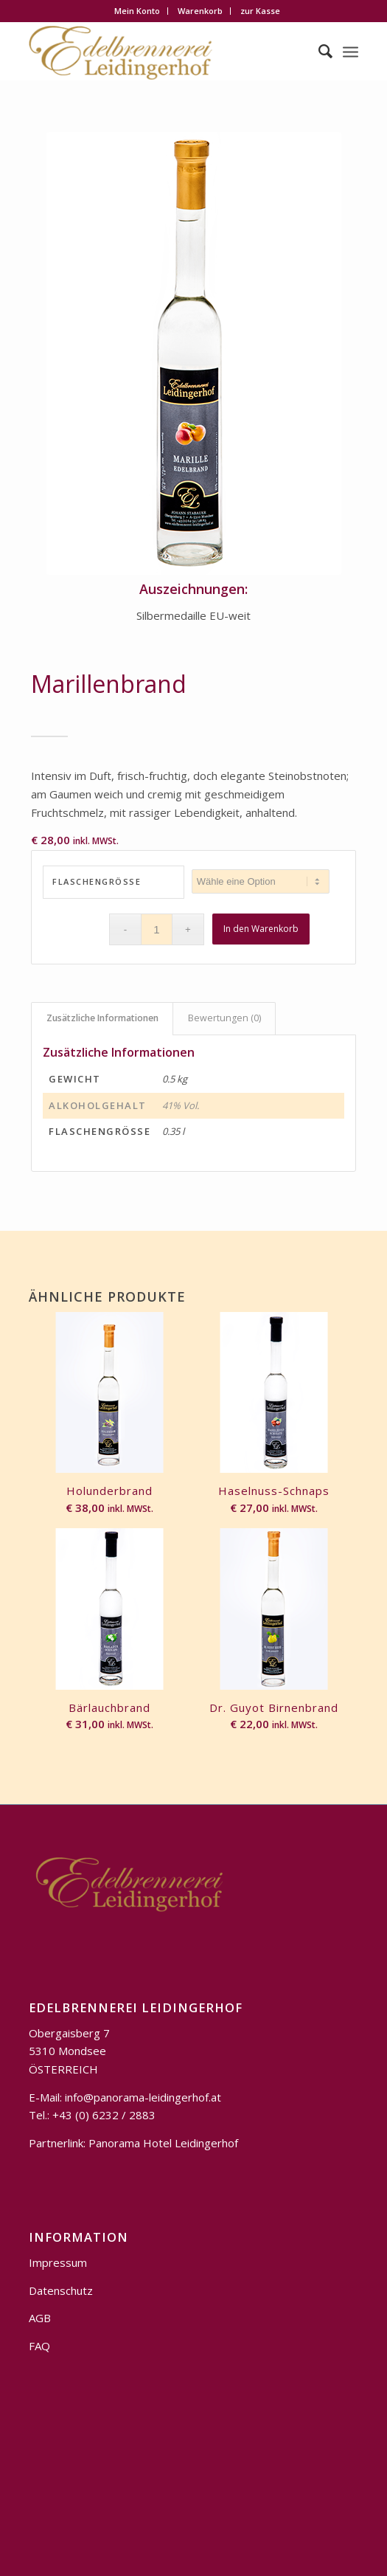 The width and height of the screenshot is (387, 2576). What do you see at coordinates (137, 10) in the screenshot?
I see `Mein Konto` at bounding box center [137, 10].